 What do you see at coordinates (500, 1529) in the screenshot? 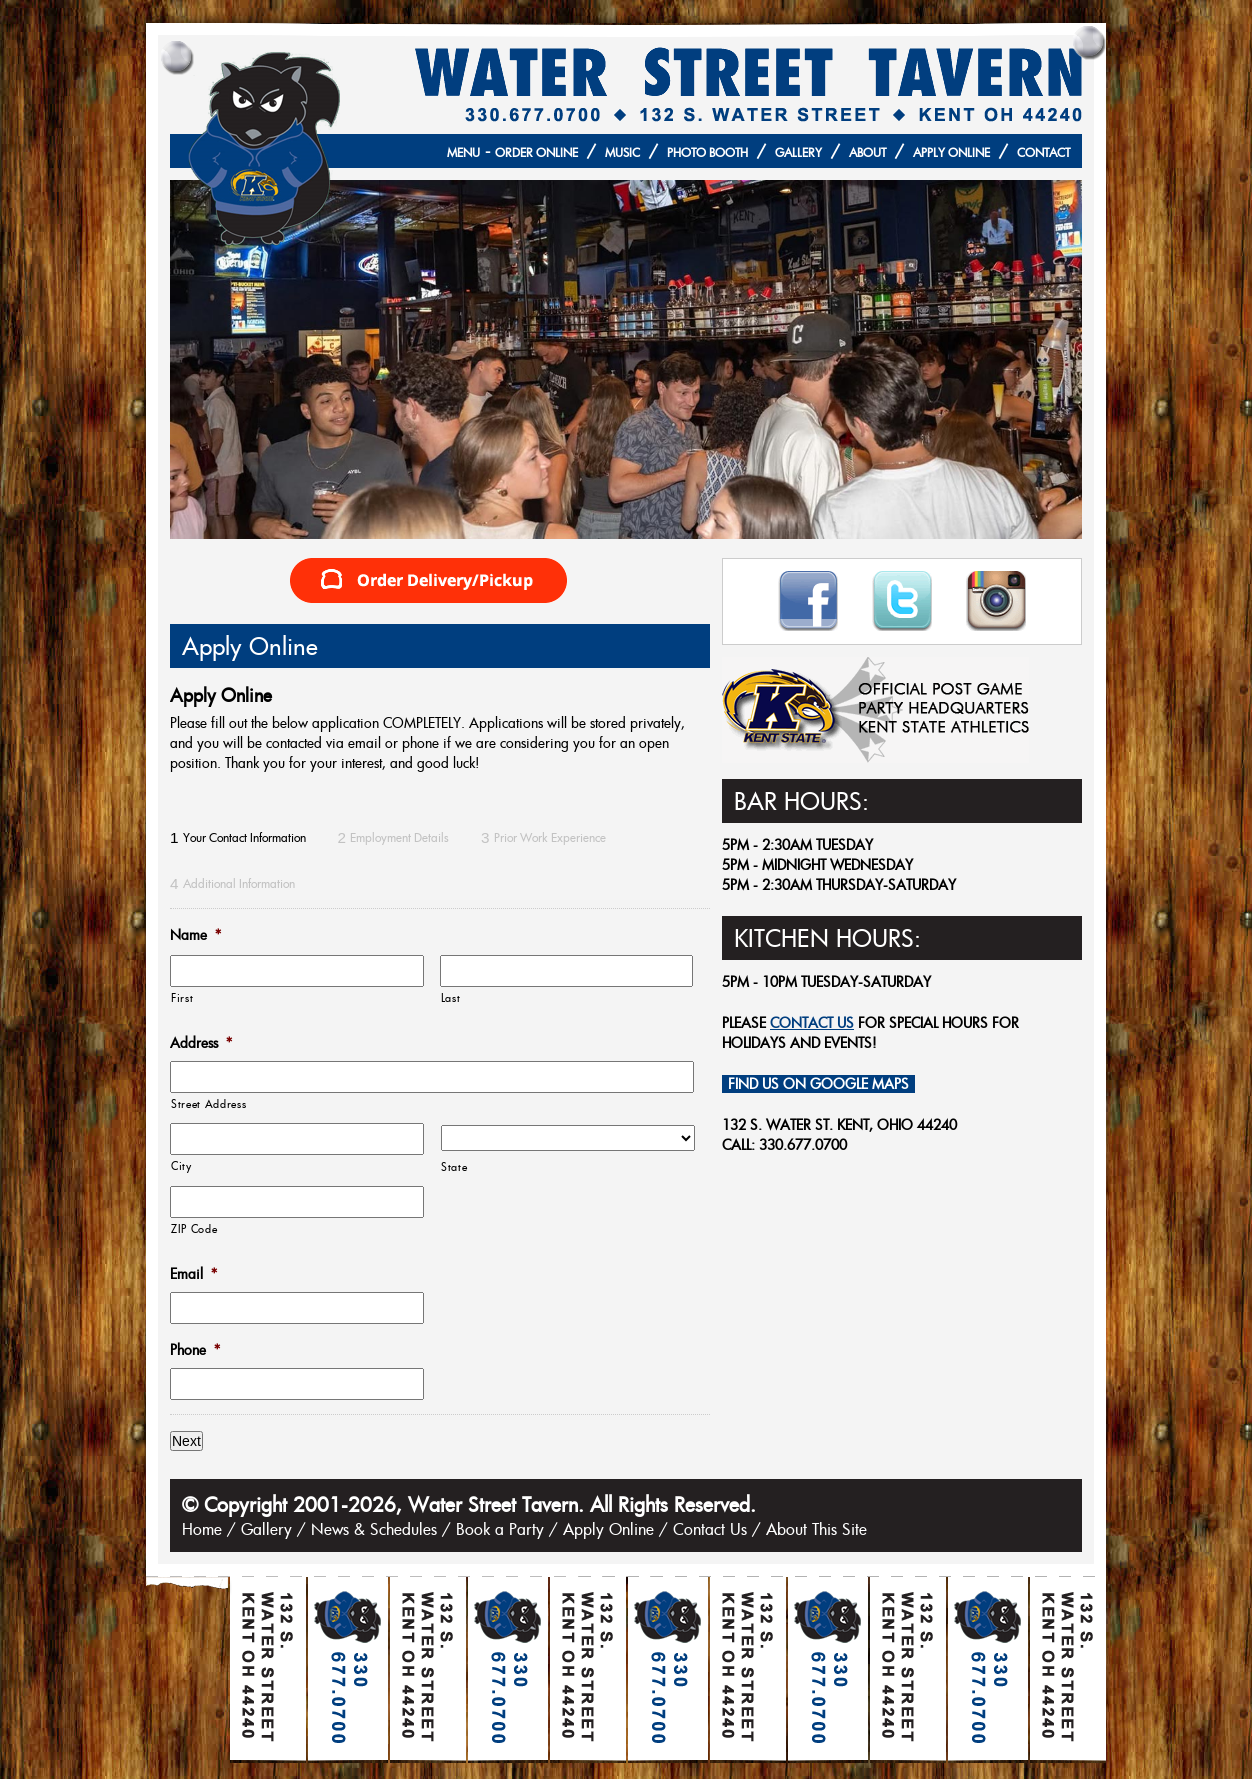
I see `Book a Party` at bounding box center [500, 1529].